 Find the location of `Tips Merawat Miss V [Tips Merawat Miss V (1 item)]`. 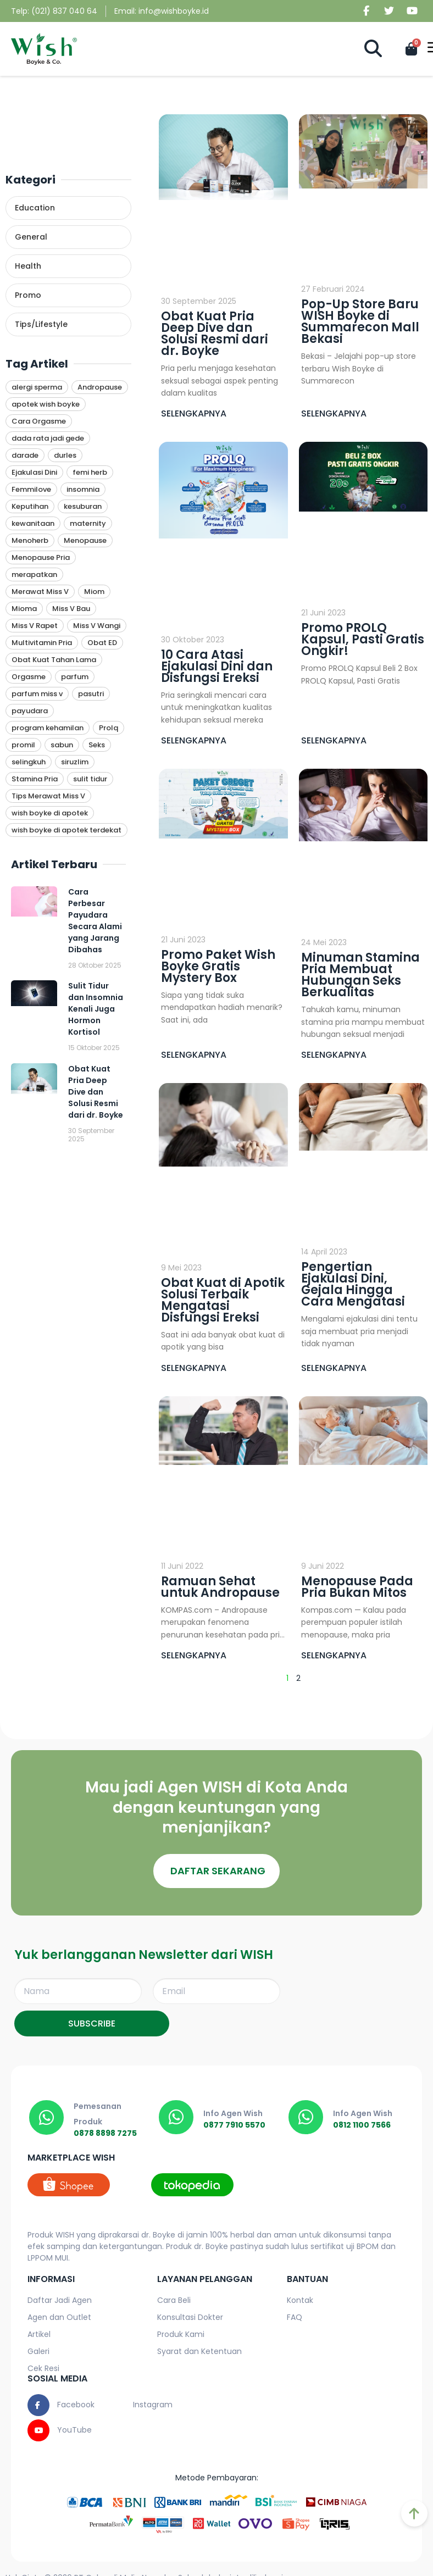

Tips Merawat Miss V [Tips Merawat Miss V (1 item)] is located at coordinates (48, 796).